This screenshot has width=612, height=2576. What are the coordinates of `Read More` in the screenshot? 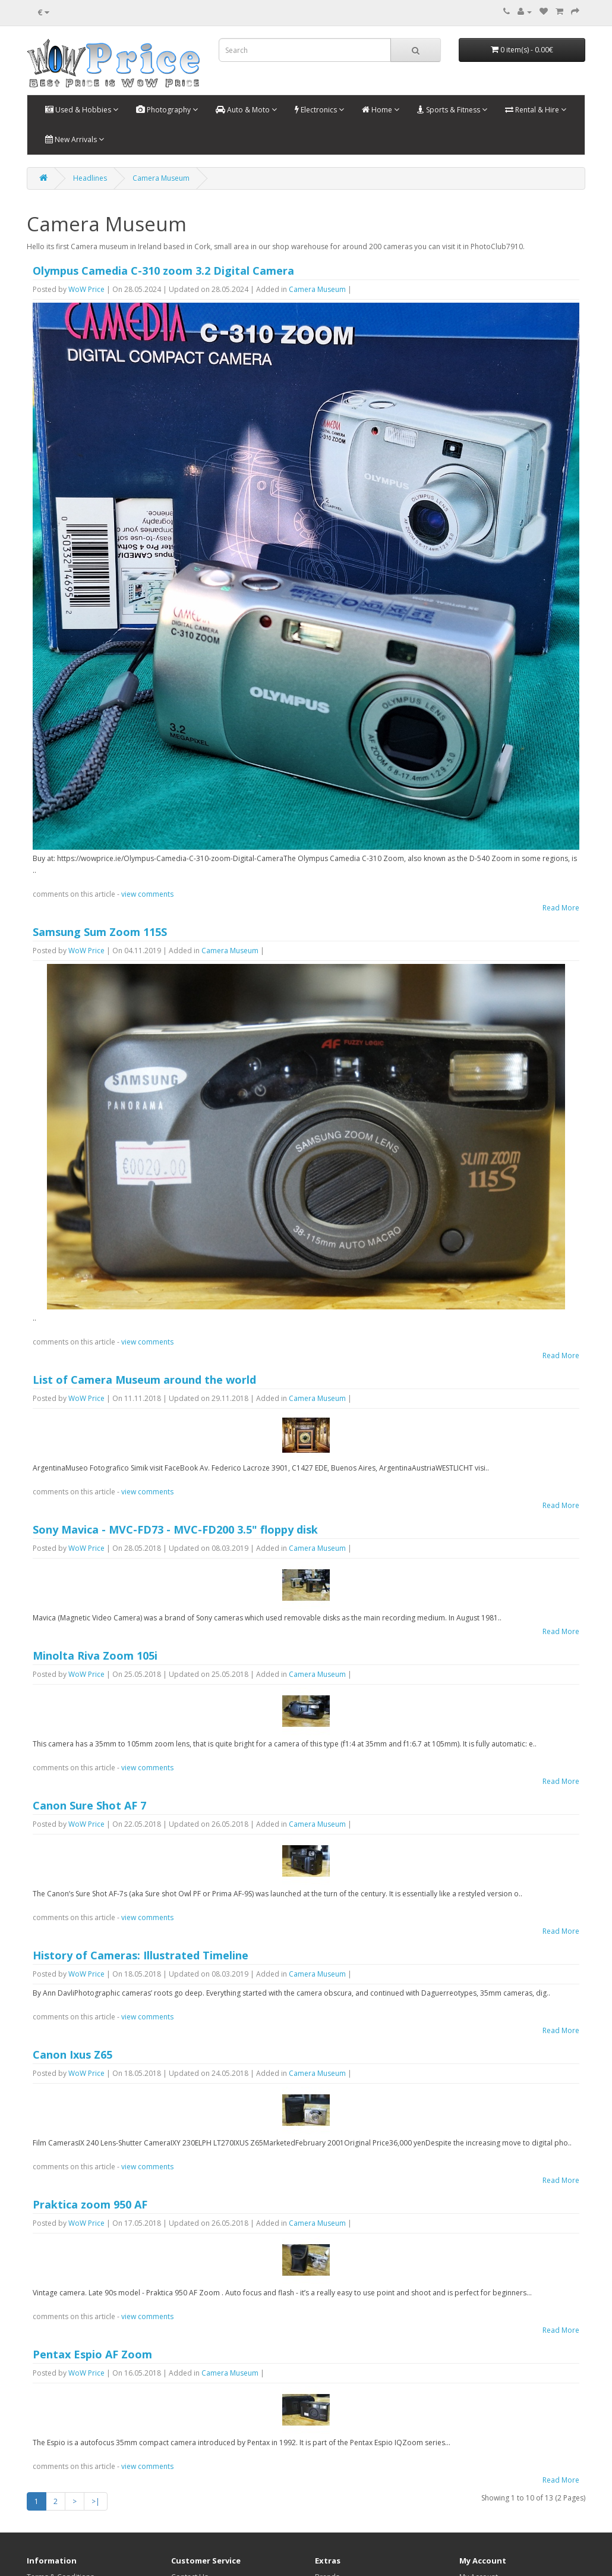 It's located at (560, 908).